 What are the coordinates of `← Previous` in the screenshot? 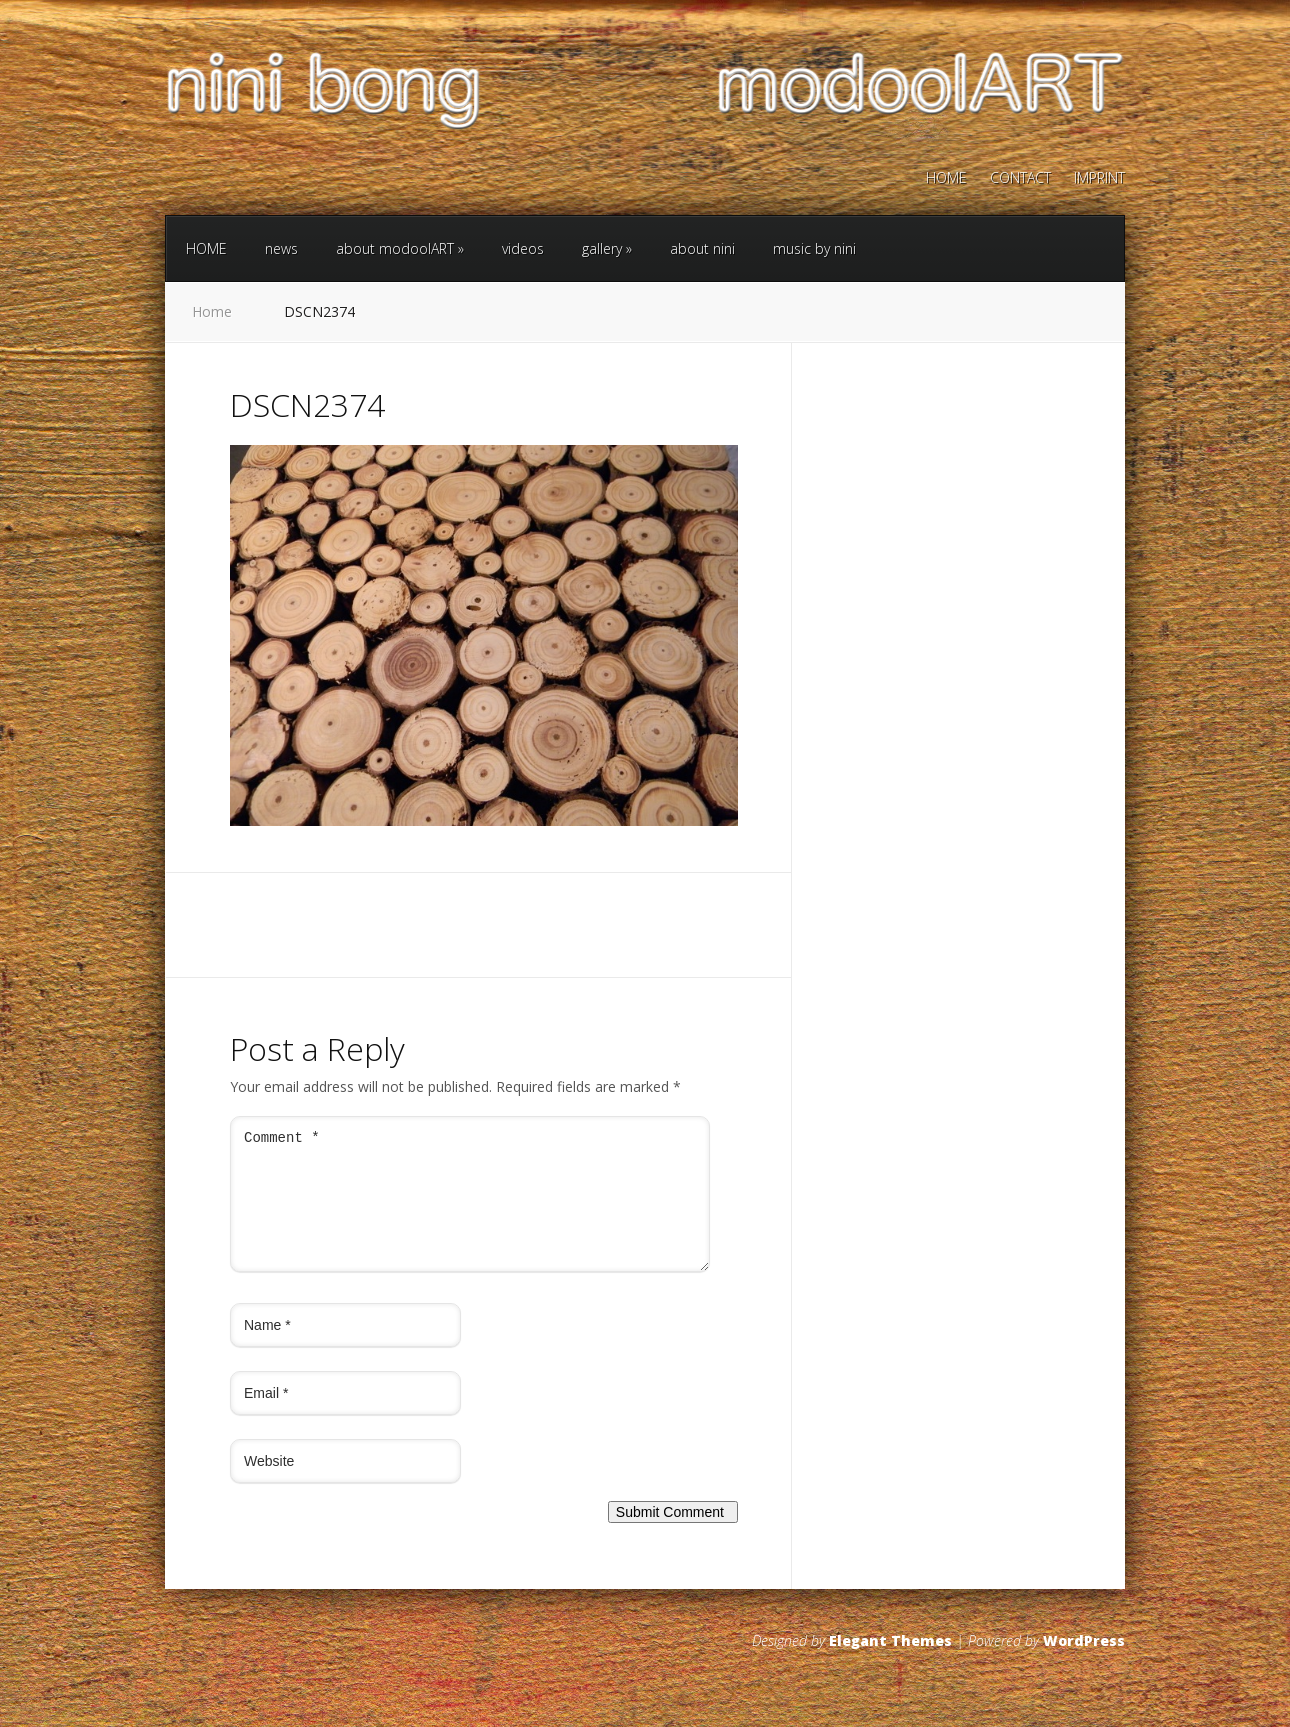 It's located at (267, 849).